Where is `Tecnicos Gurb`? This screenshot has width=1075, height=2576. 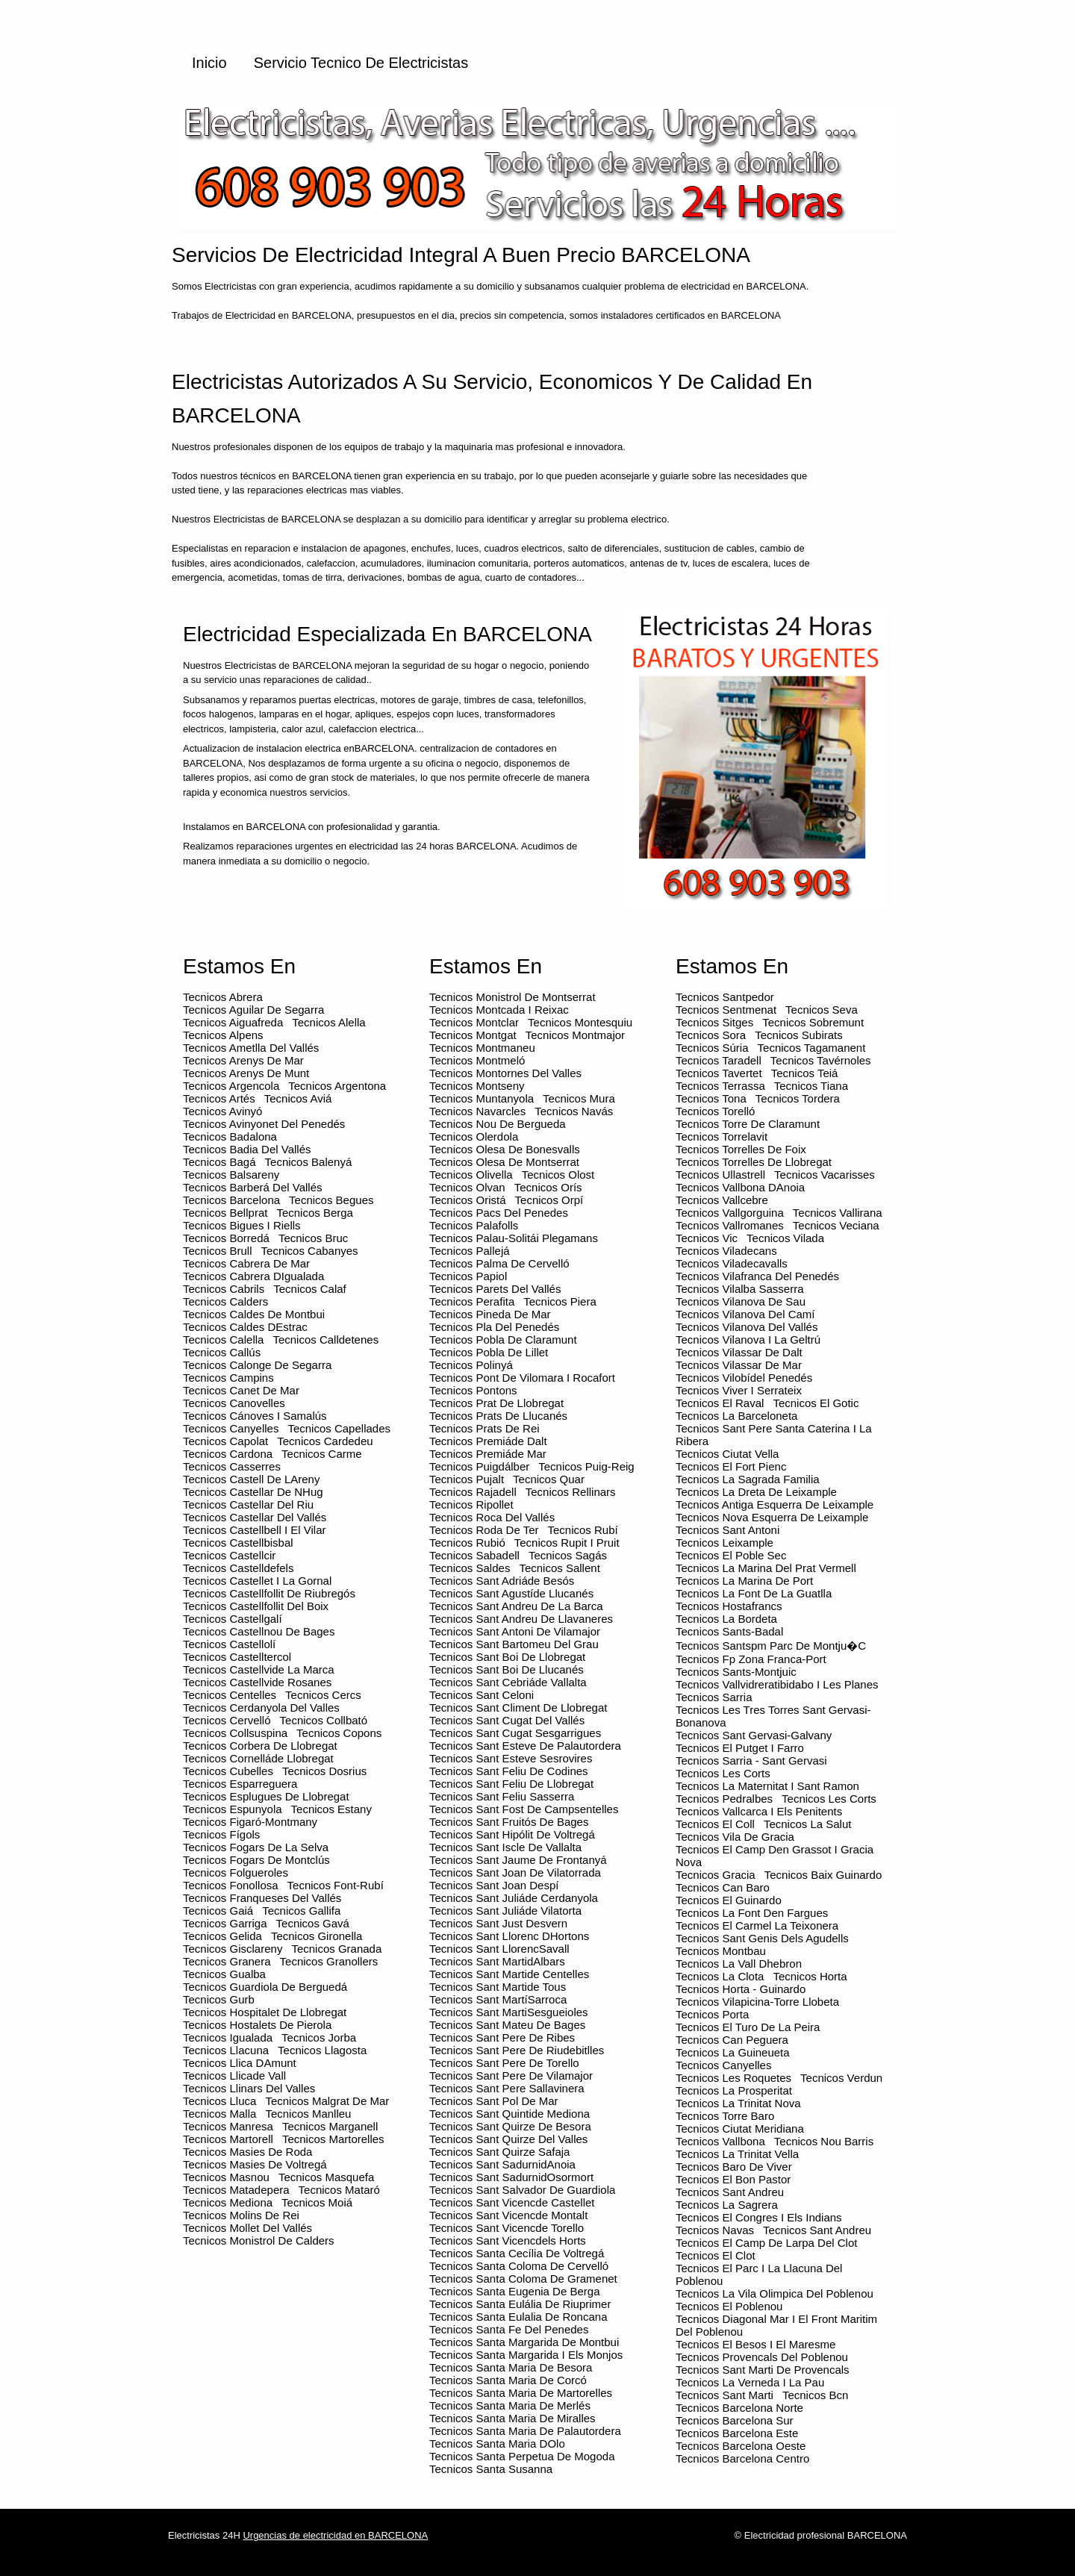
Tecnicos Gurb is located at coordinates (219, 1999).